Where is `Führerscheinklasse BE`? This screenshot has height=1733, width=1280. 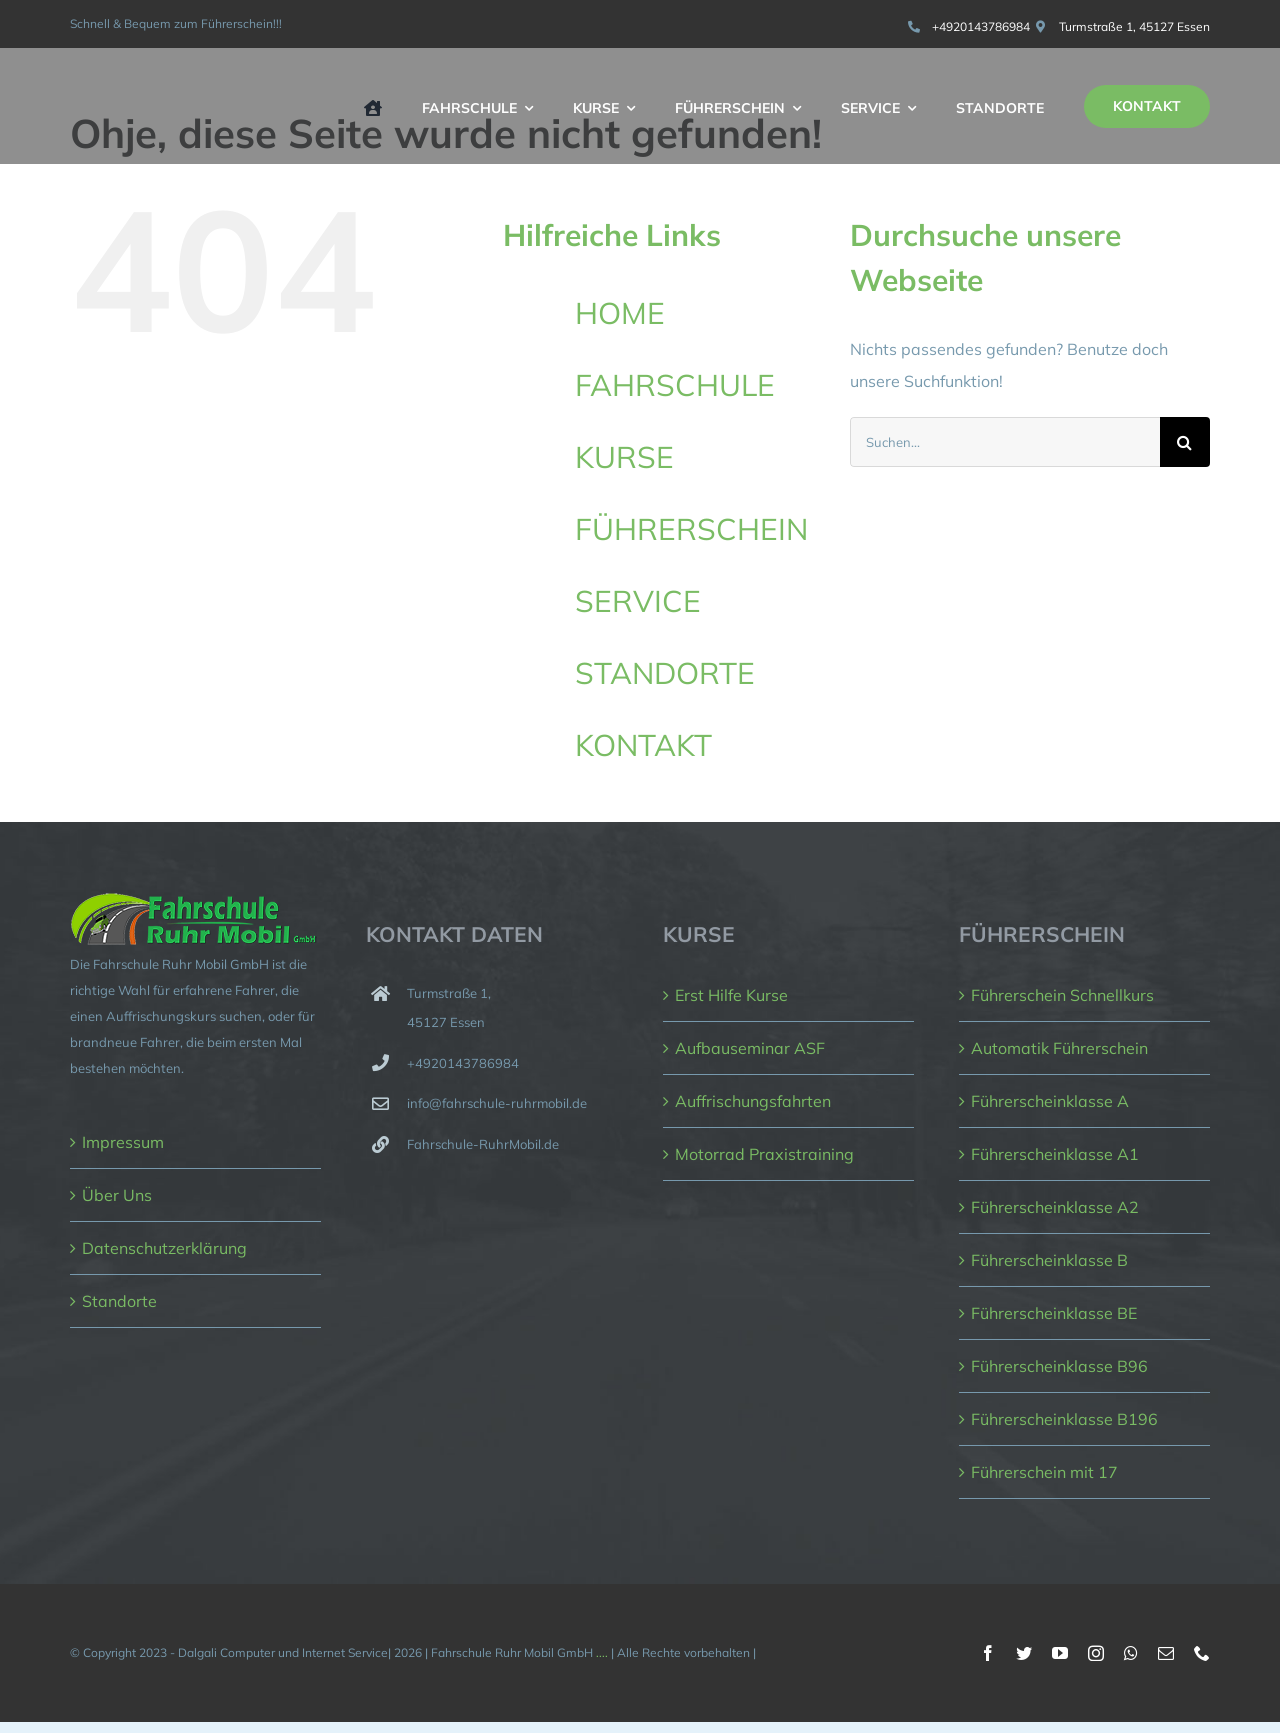
Führerscheinklasse BE is located at coordinates (1054, 1313).